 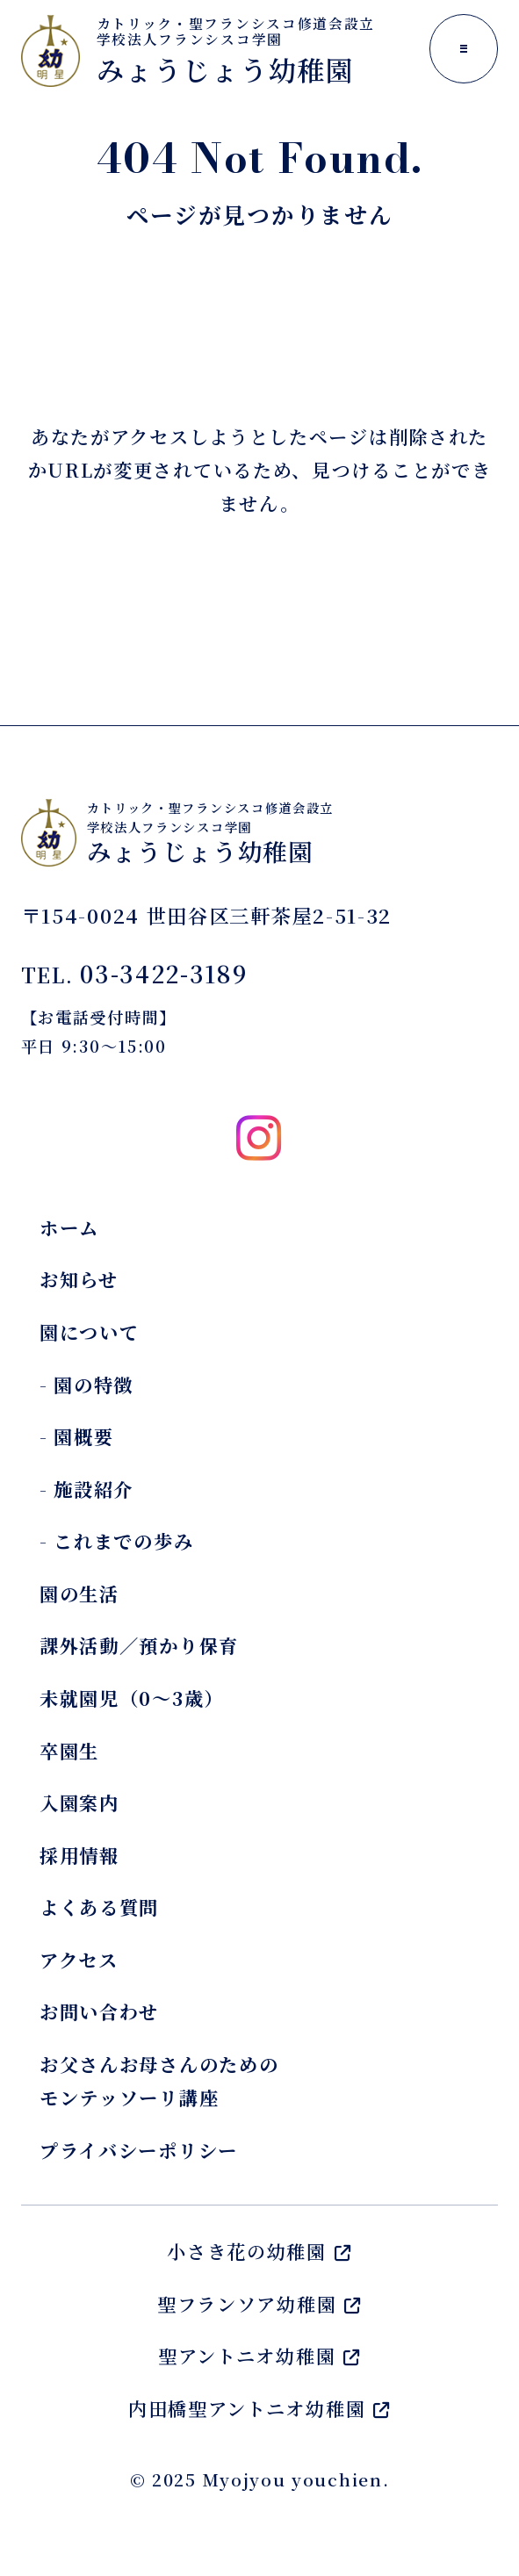 What do you see at coordinates (139, 1645) in the screenshot?
I see `課外活動／預かり保育` at bounding box center [139, 1645].